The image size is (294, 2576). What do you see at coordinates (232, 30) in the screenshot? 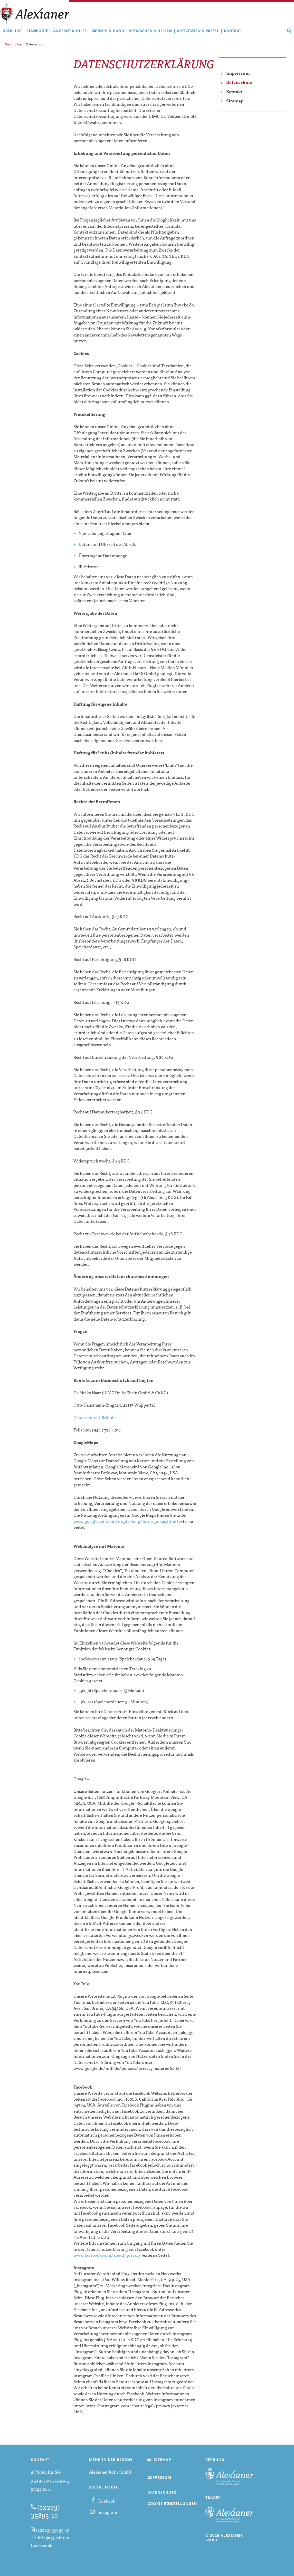
I see `Kontakt` at bounding box center [232, 30].